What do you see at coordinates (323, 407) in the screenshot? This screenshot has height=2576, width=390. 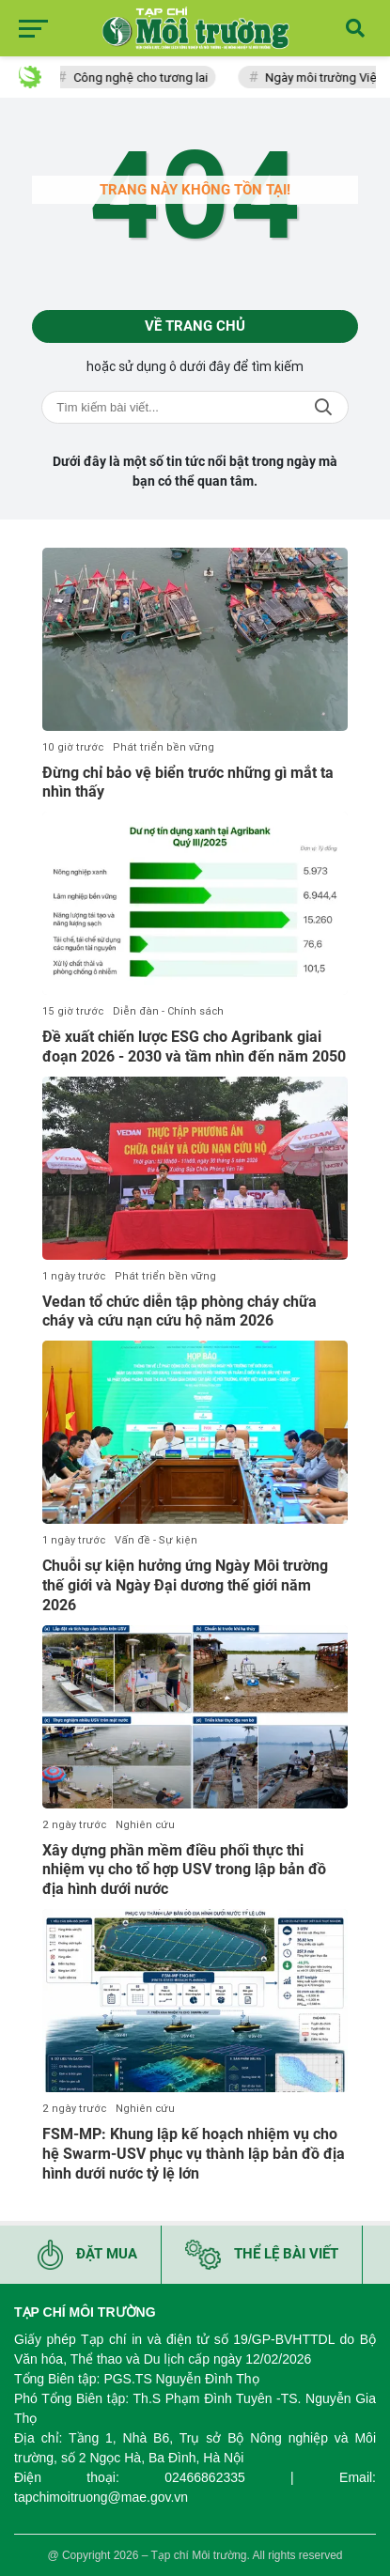 I see `Tìm kiếm` at bounding box center [323, 407].